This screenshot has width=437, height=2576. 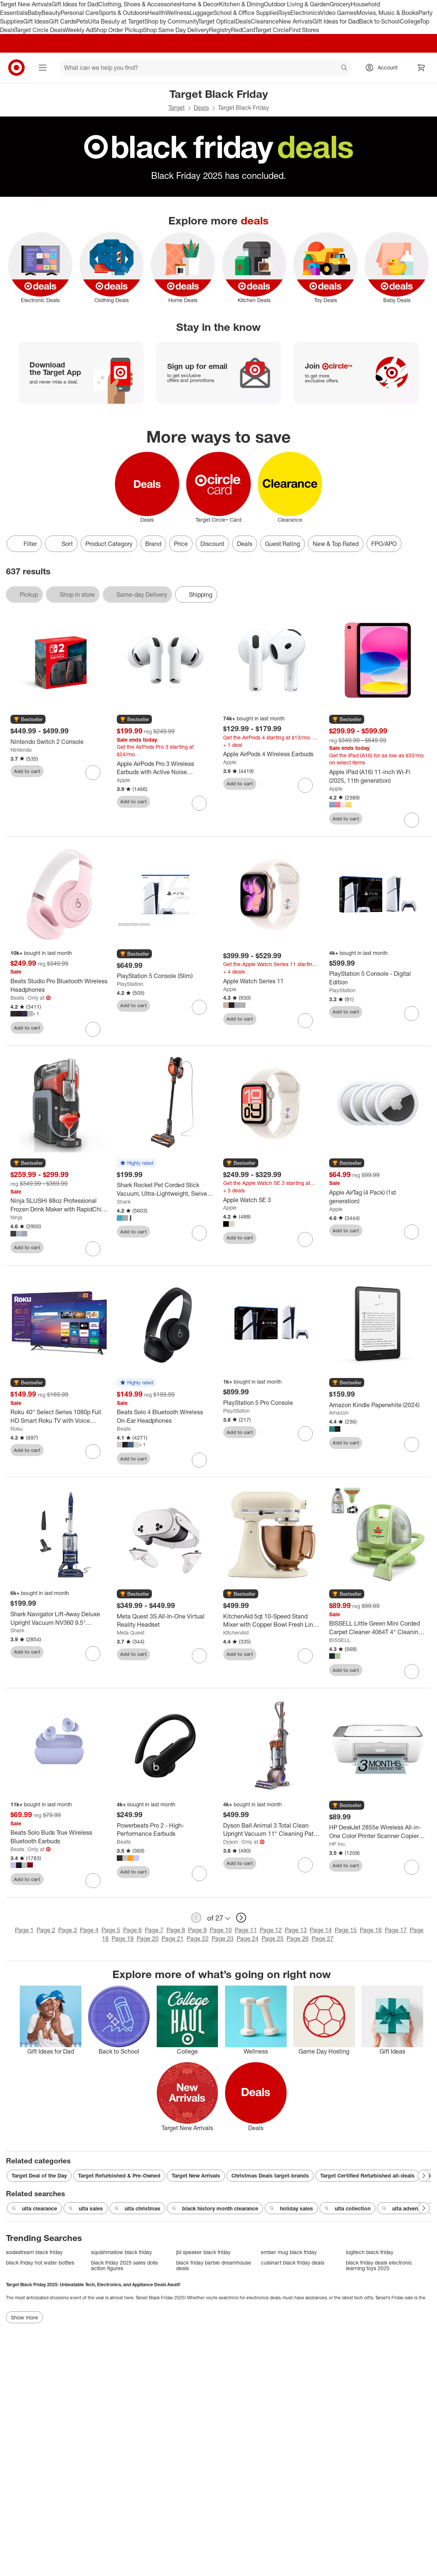 I want to click on Toys, so click(x=284, y=12).